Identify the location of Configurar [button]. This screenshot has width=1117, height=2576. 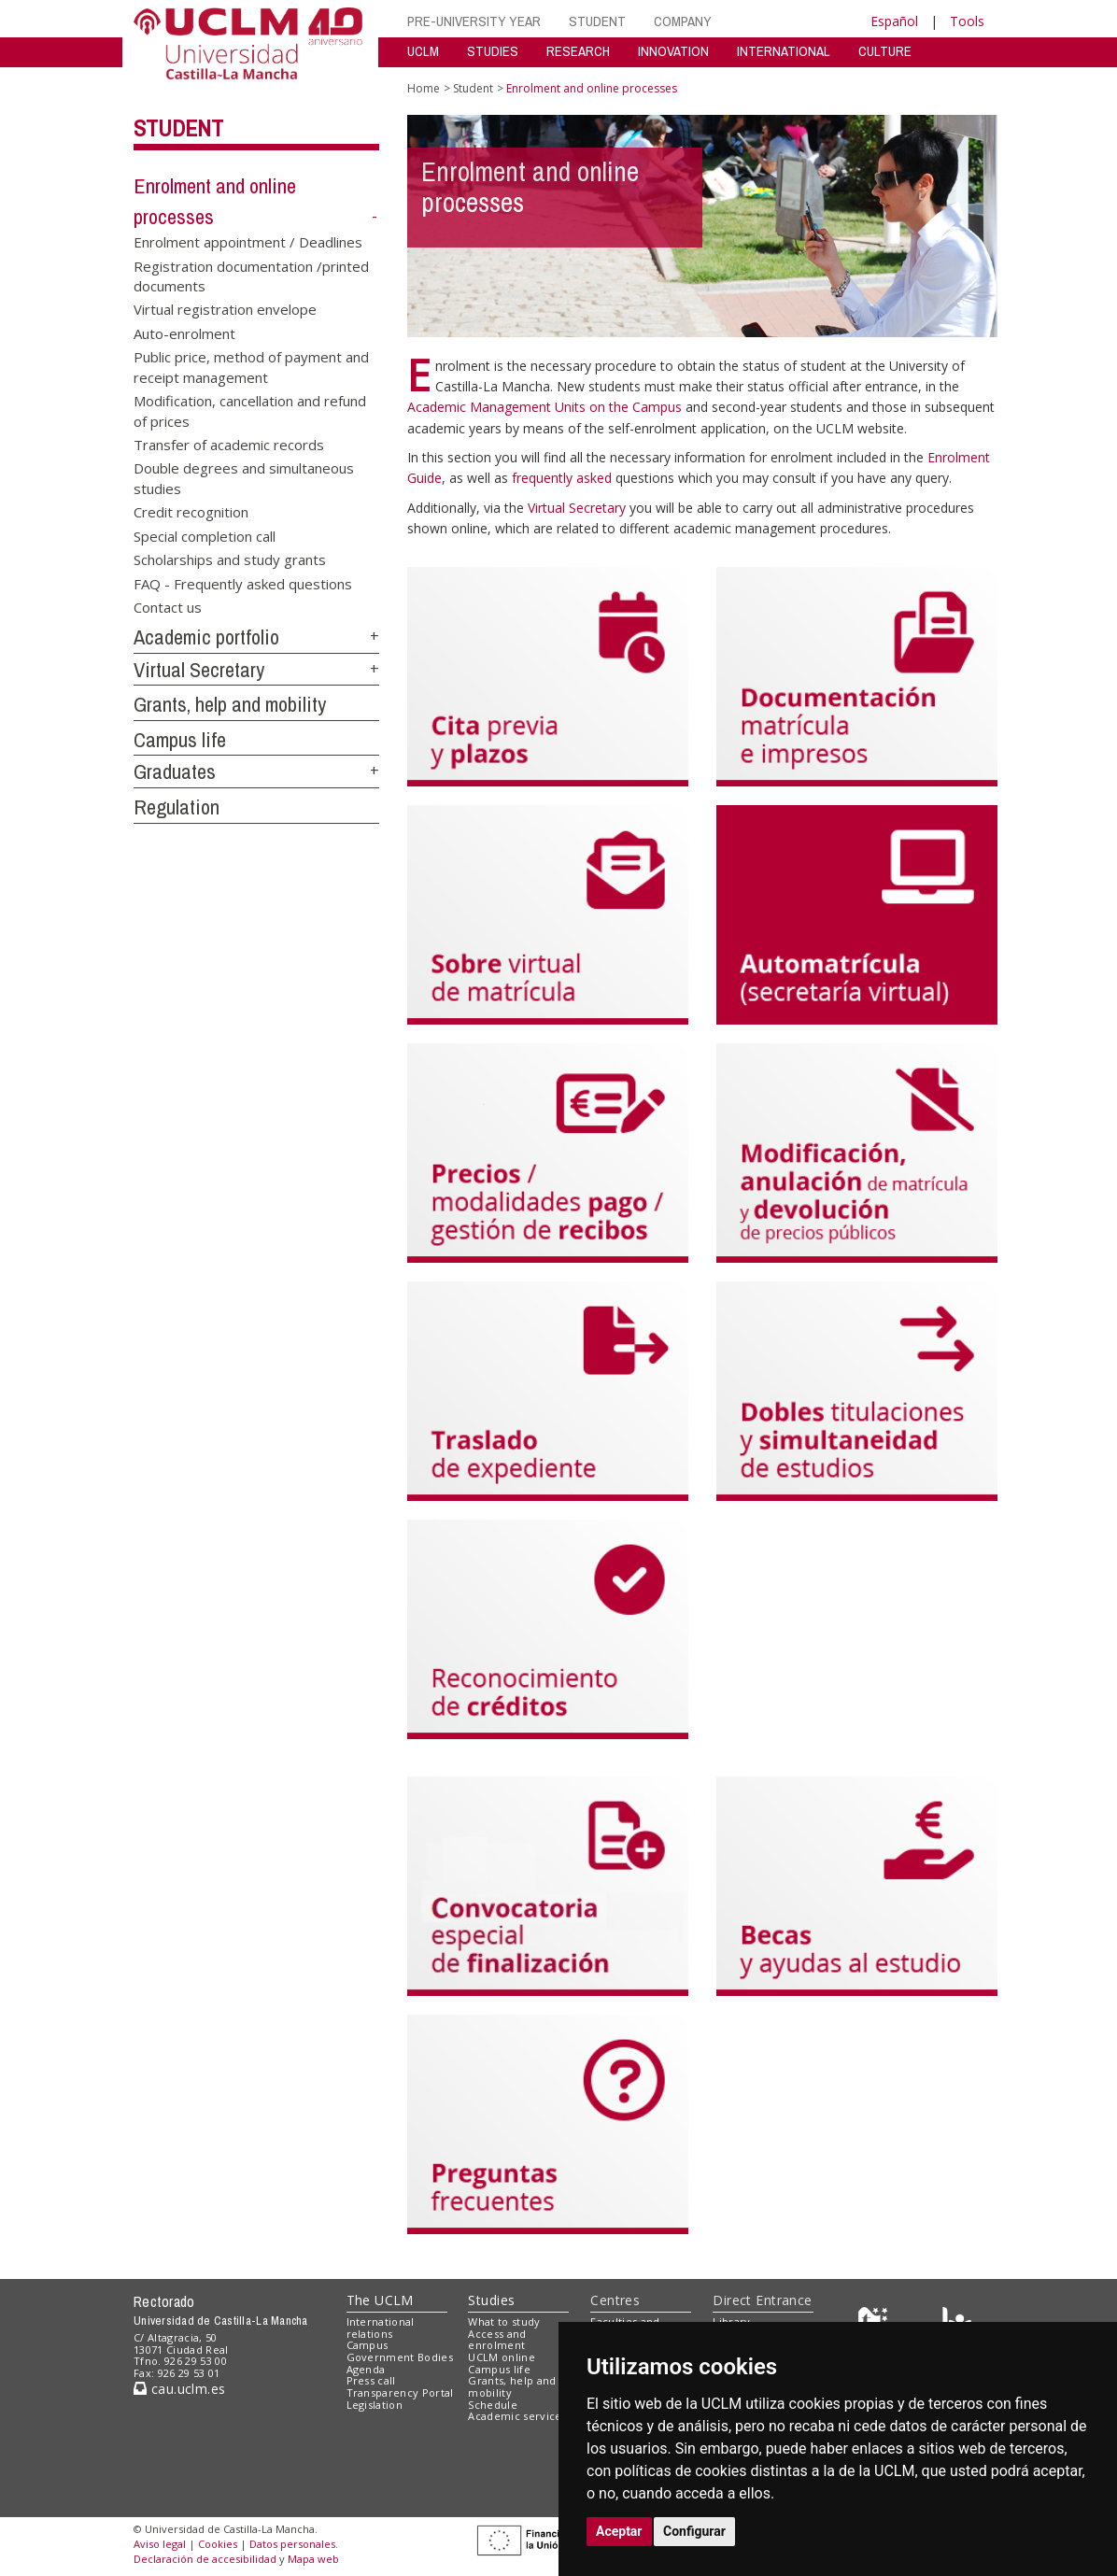
(694, 2531).